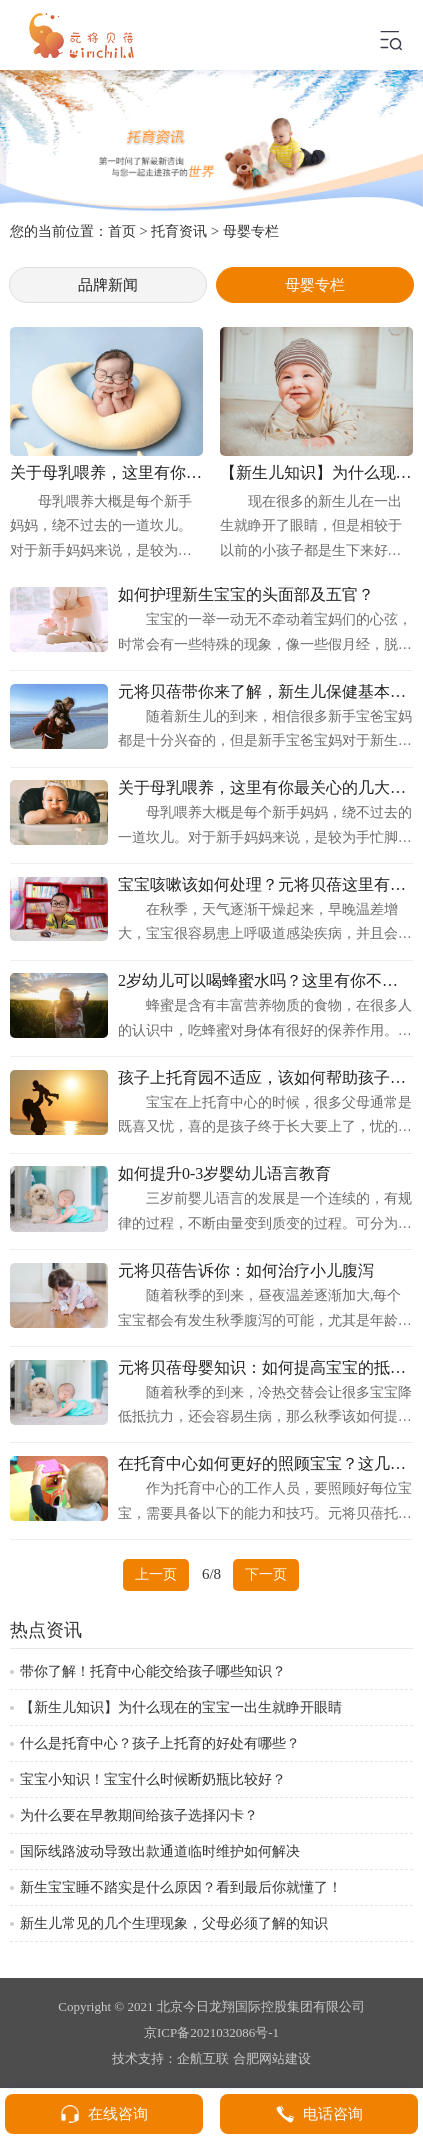  Describe the element at coordinates (246, 1271) in the screenshot. I see `元将贝蓓告诉你：如何治疗小儿腹泻` at that location.